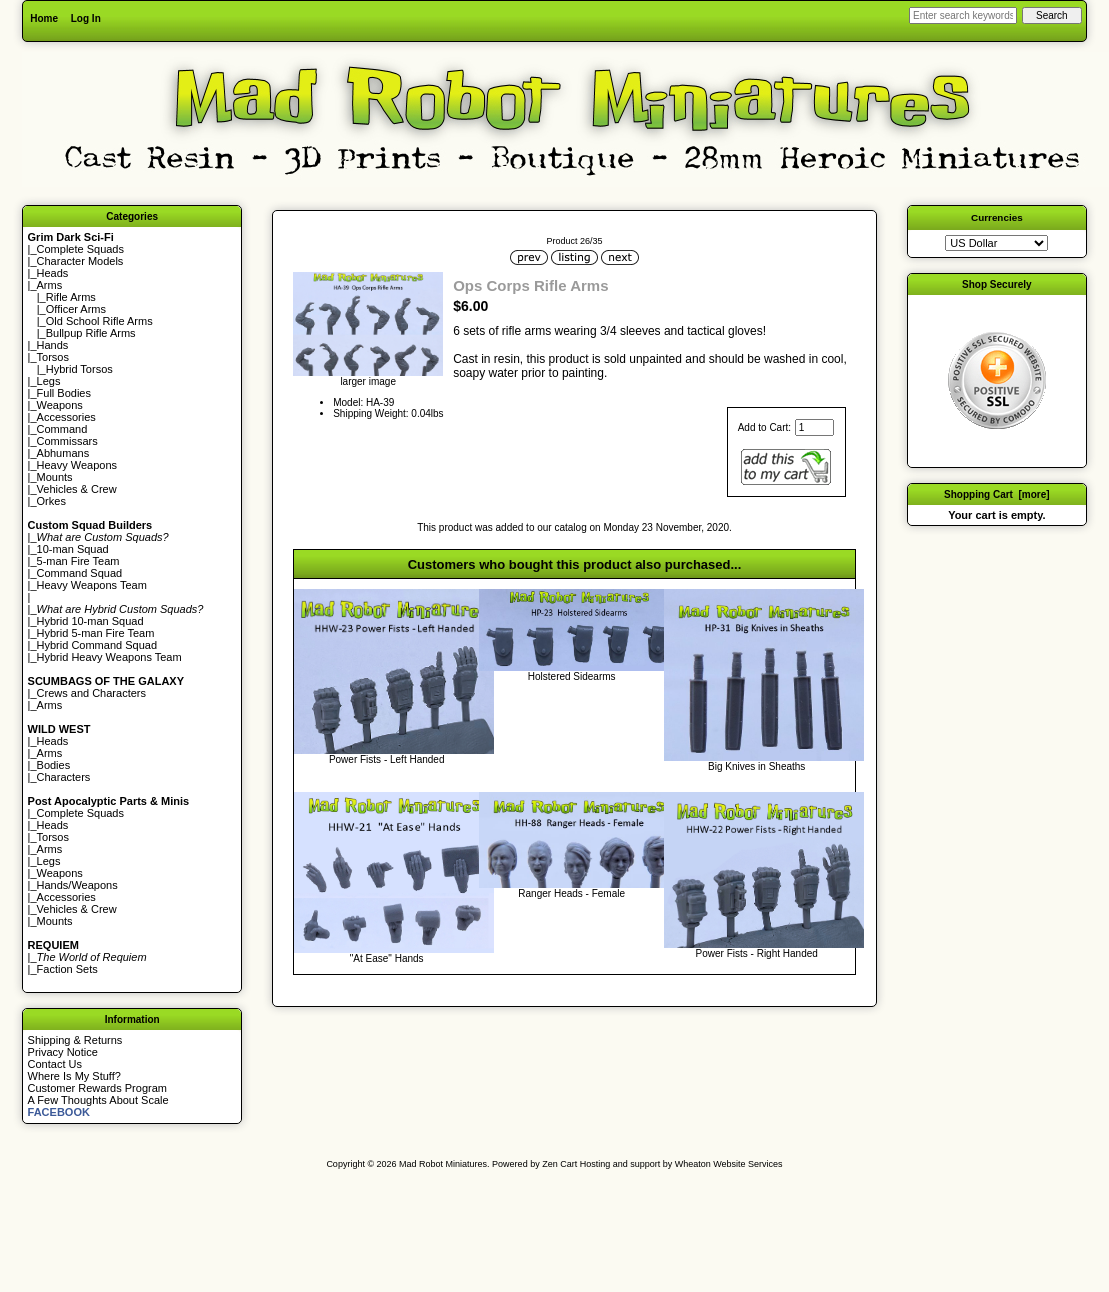 The image size is (1109, 1292). Describe the element at coordinates (55, 477) in the screenshot. I see `Mounts` at that location.